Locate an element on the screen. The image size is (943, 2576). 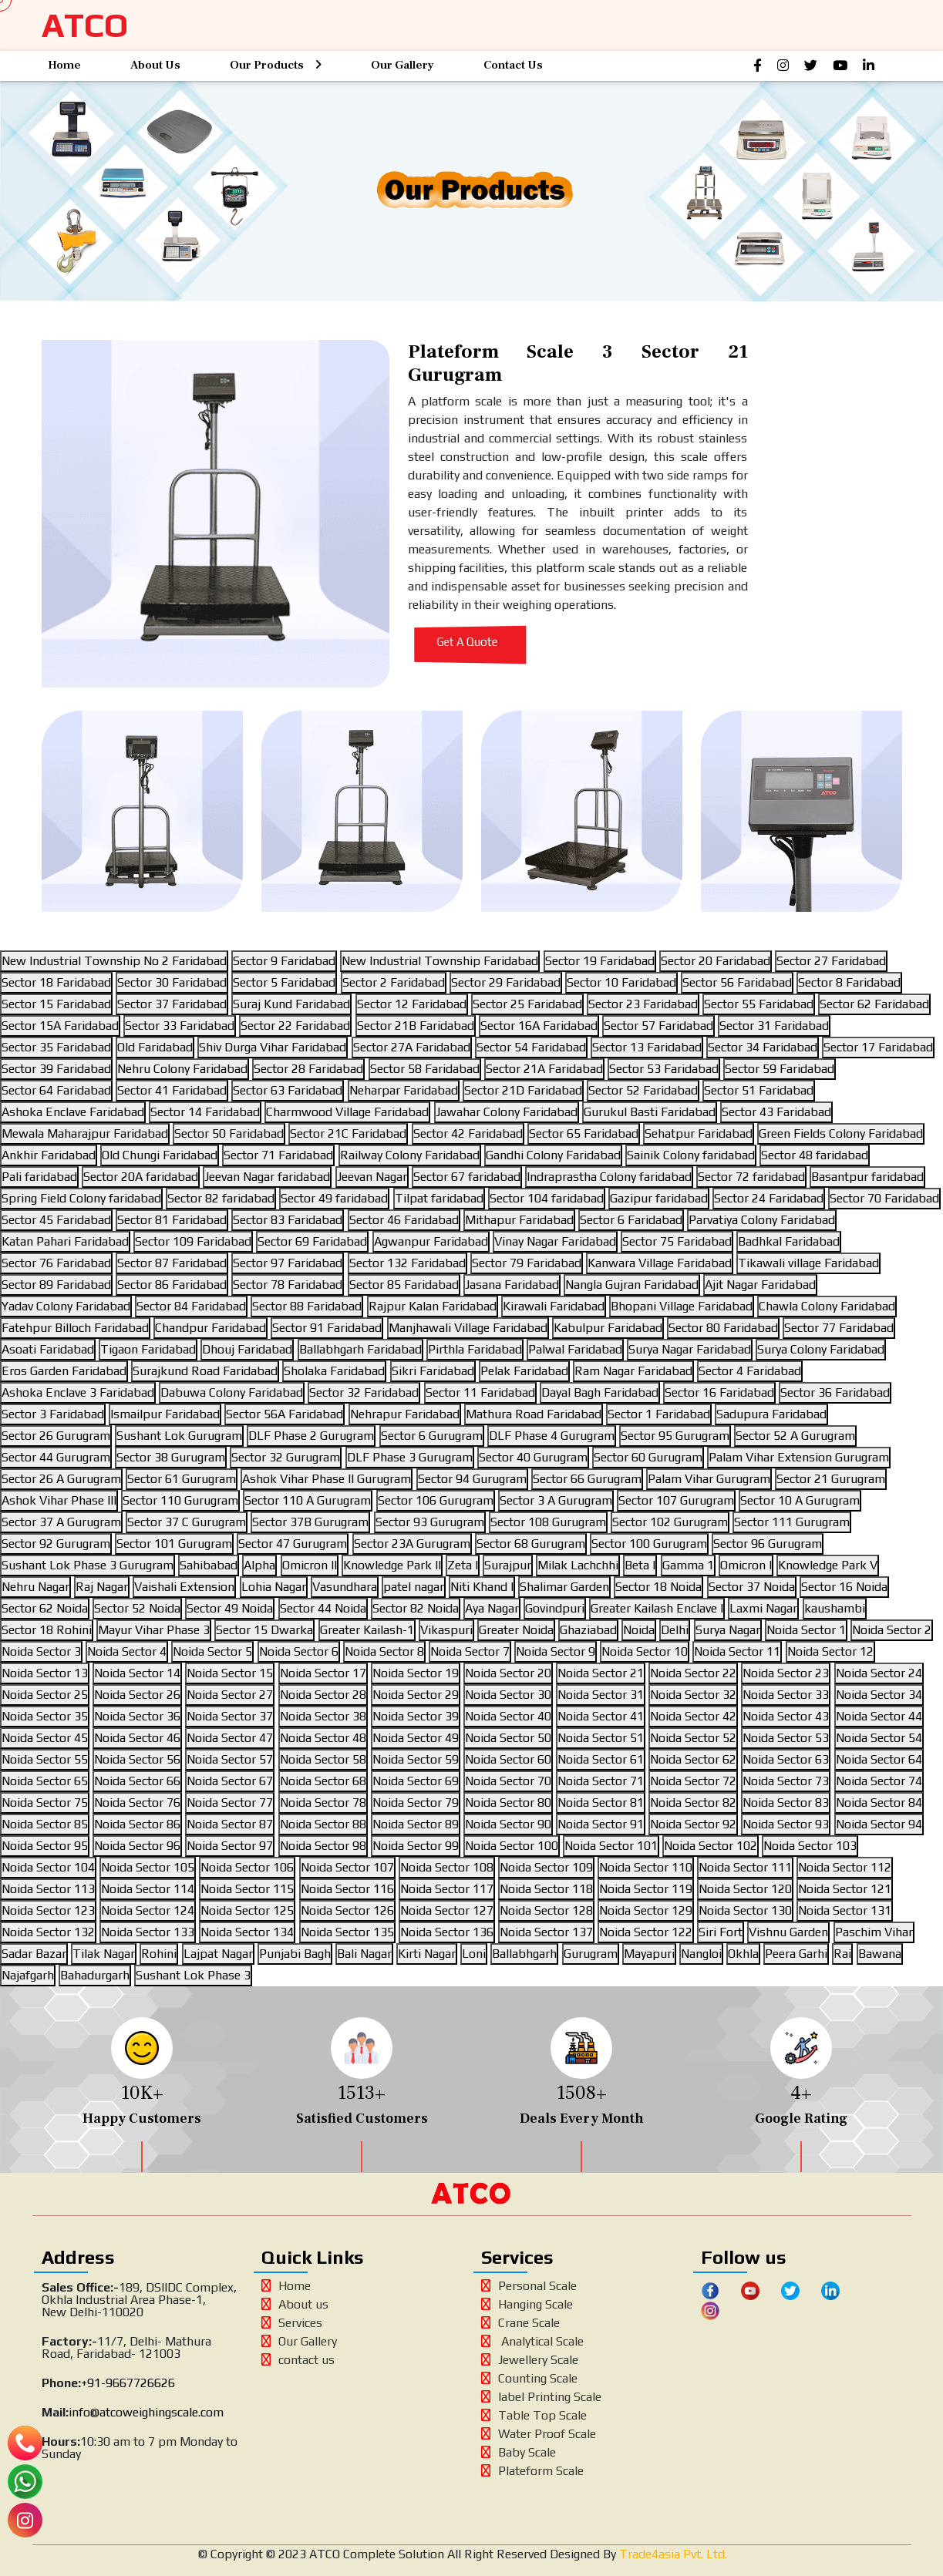
Sector 40 Gurugram is located at coordinates (533, 1457).